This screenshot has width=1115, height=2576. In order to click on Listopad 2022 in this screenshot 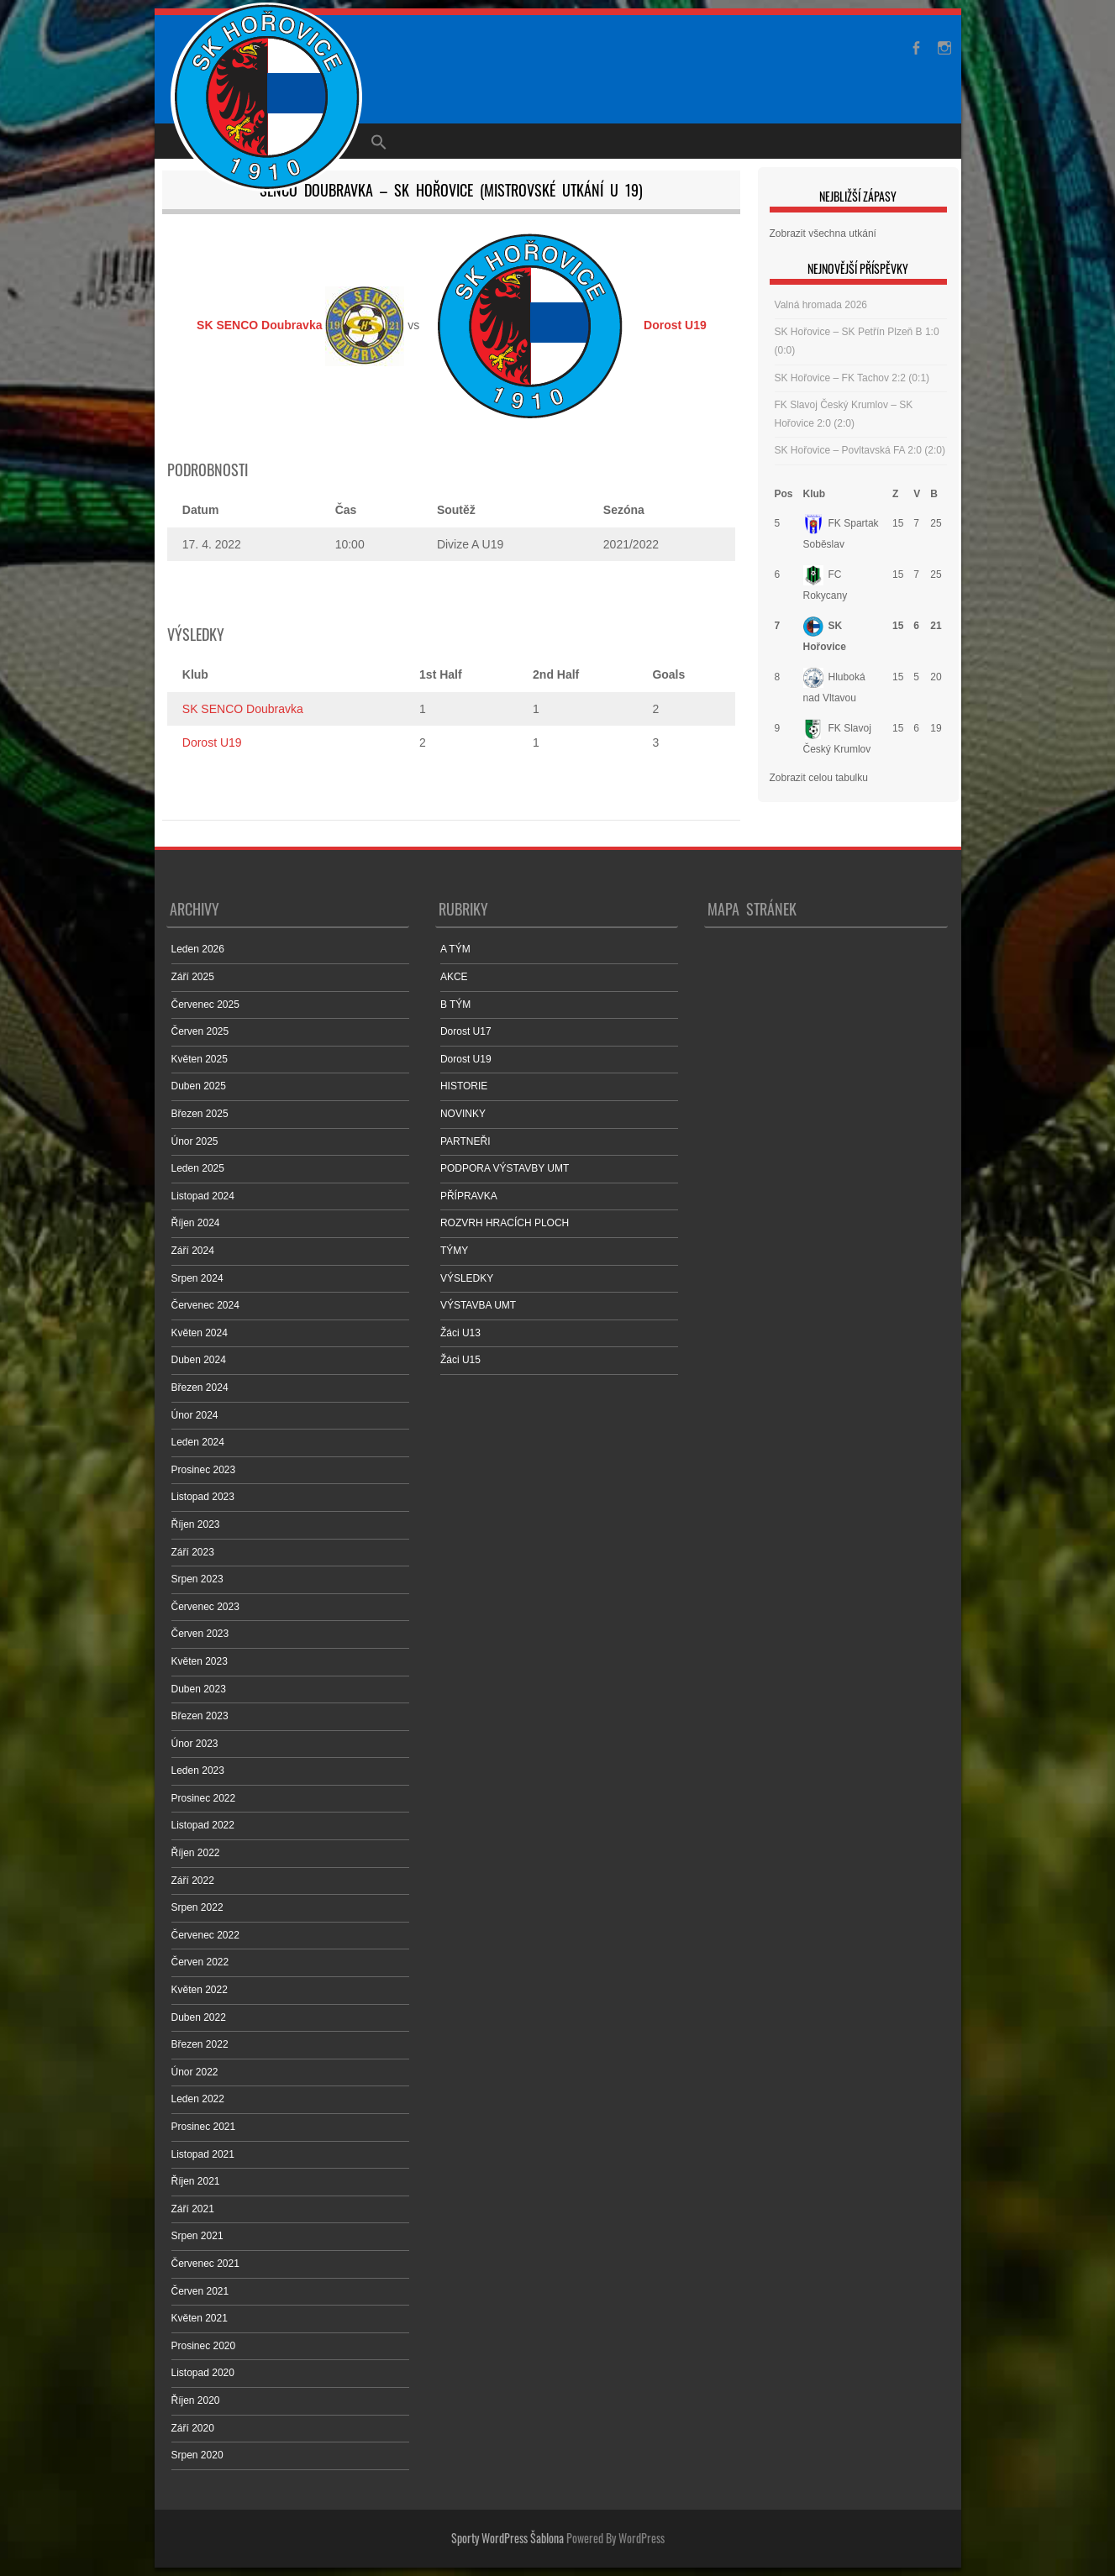, I will do `click(202, 1825)`.